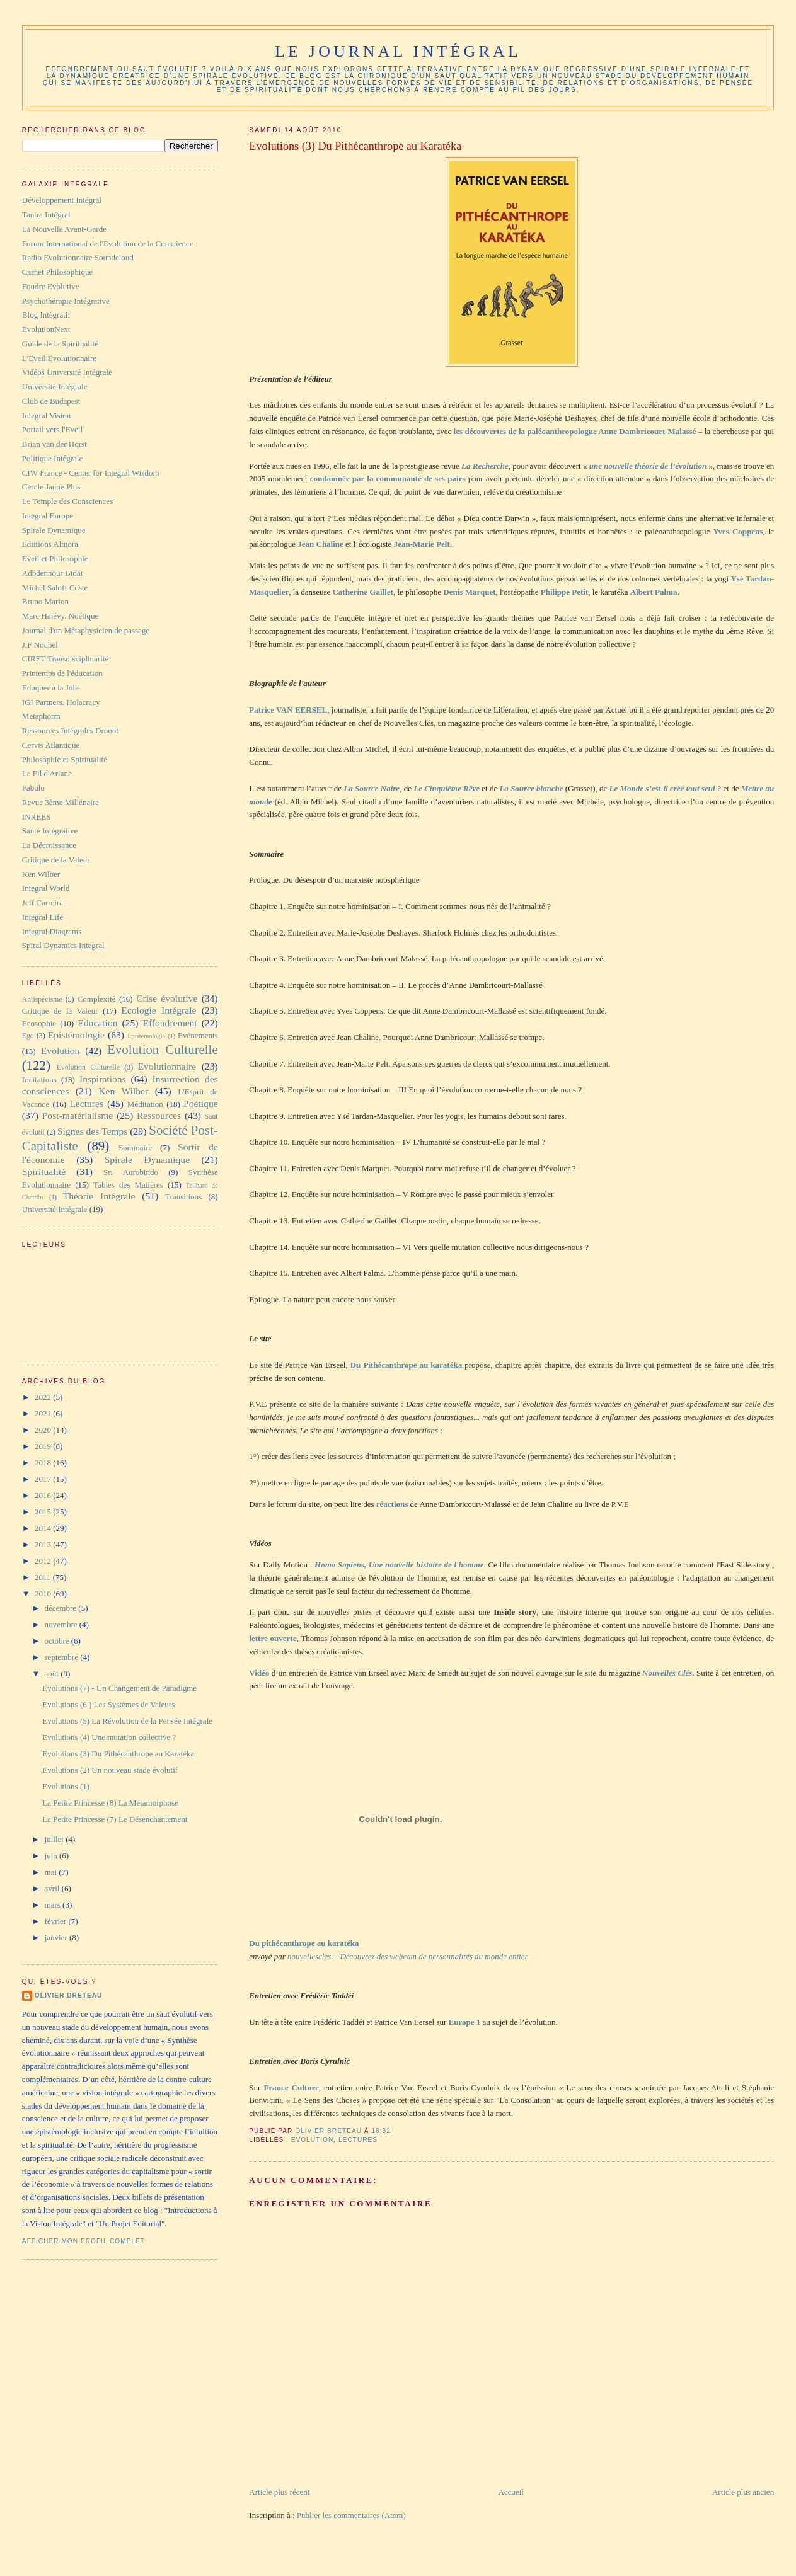 Image resolution: width=796 pixels, height=2576 pixels. I want to click on CIW France - Center for Integral Wisdom, so click(90, 473).